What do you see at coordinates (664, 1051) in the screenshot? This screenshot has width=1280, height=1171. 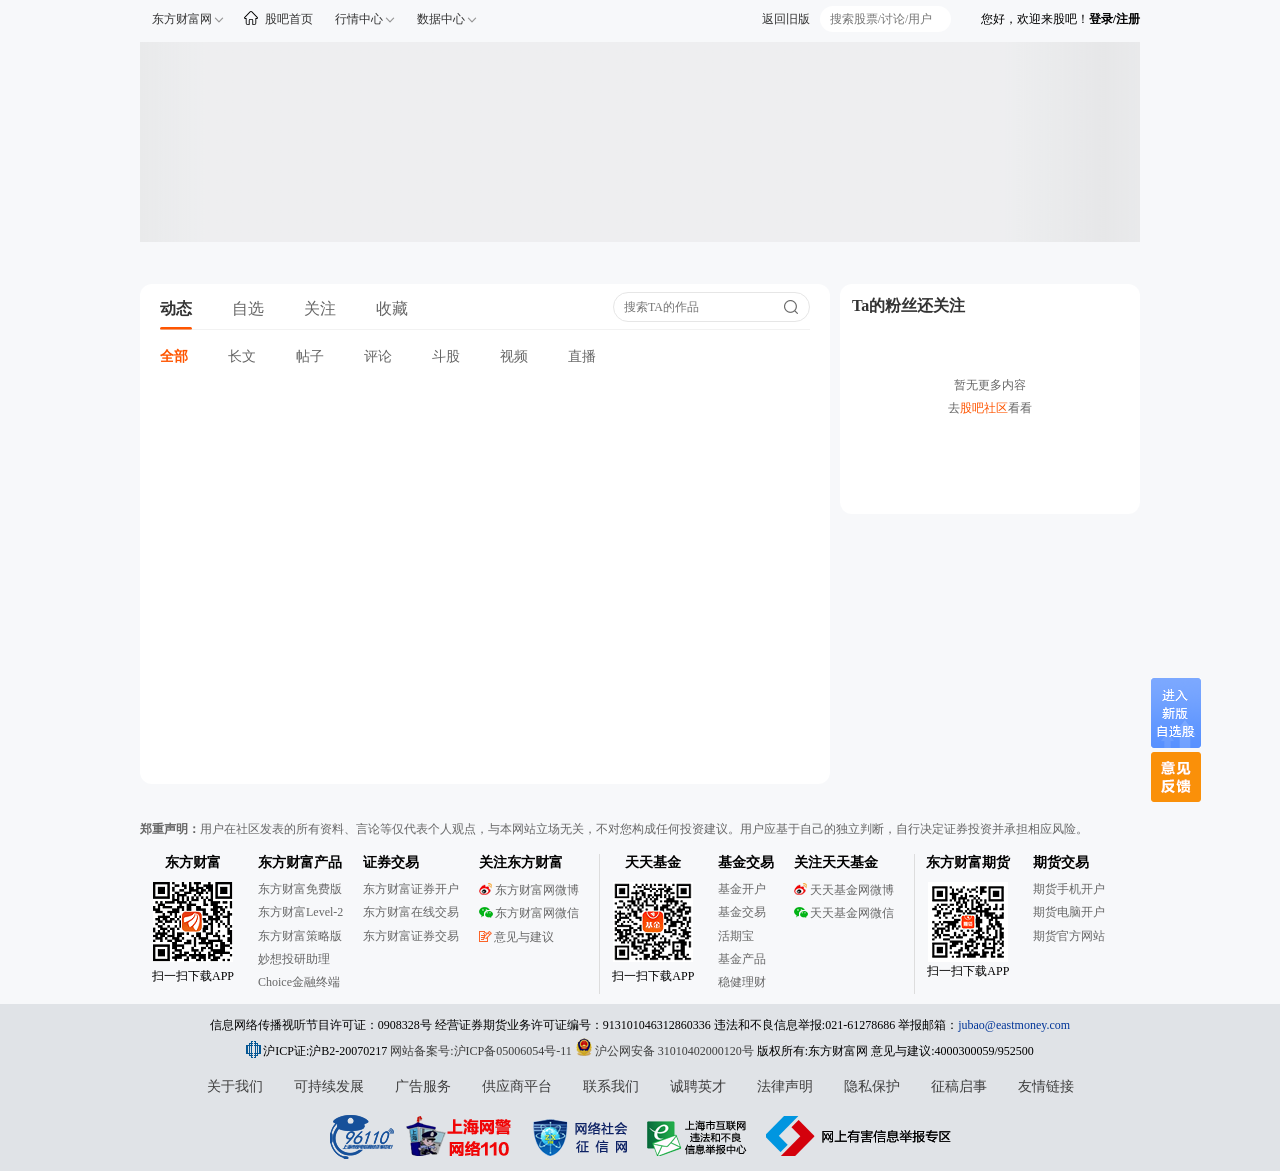 I see `沪公网安备 31010402000120号` at bounding box center [664, 1051].